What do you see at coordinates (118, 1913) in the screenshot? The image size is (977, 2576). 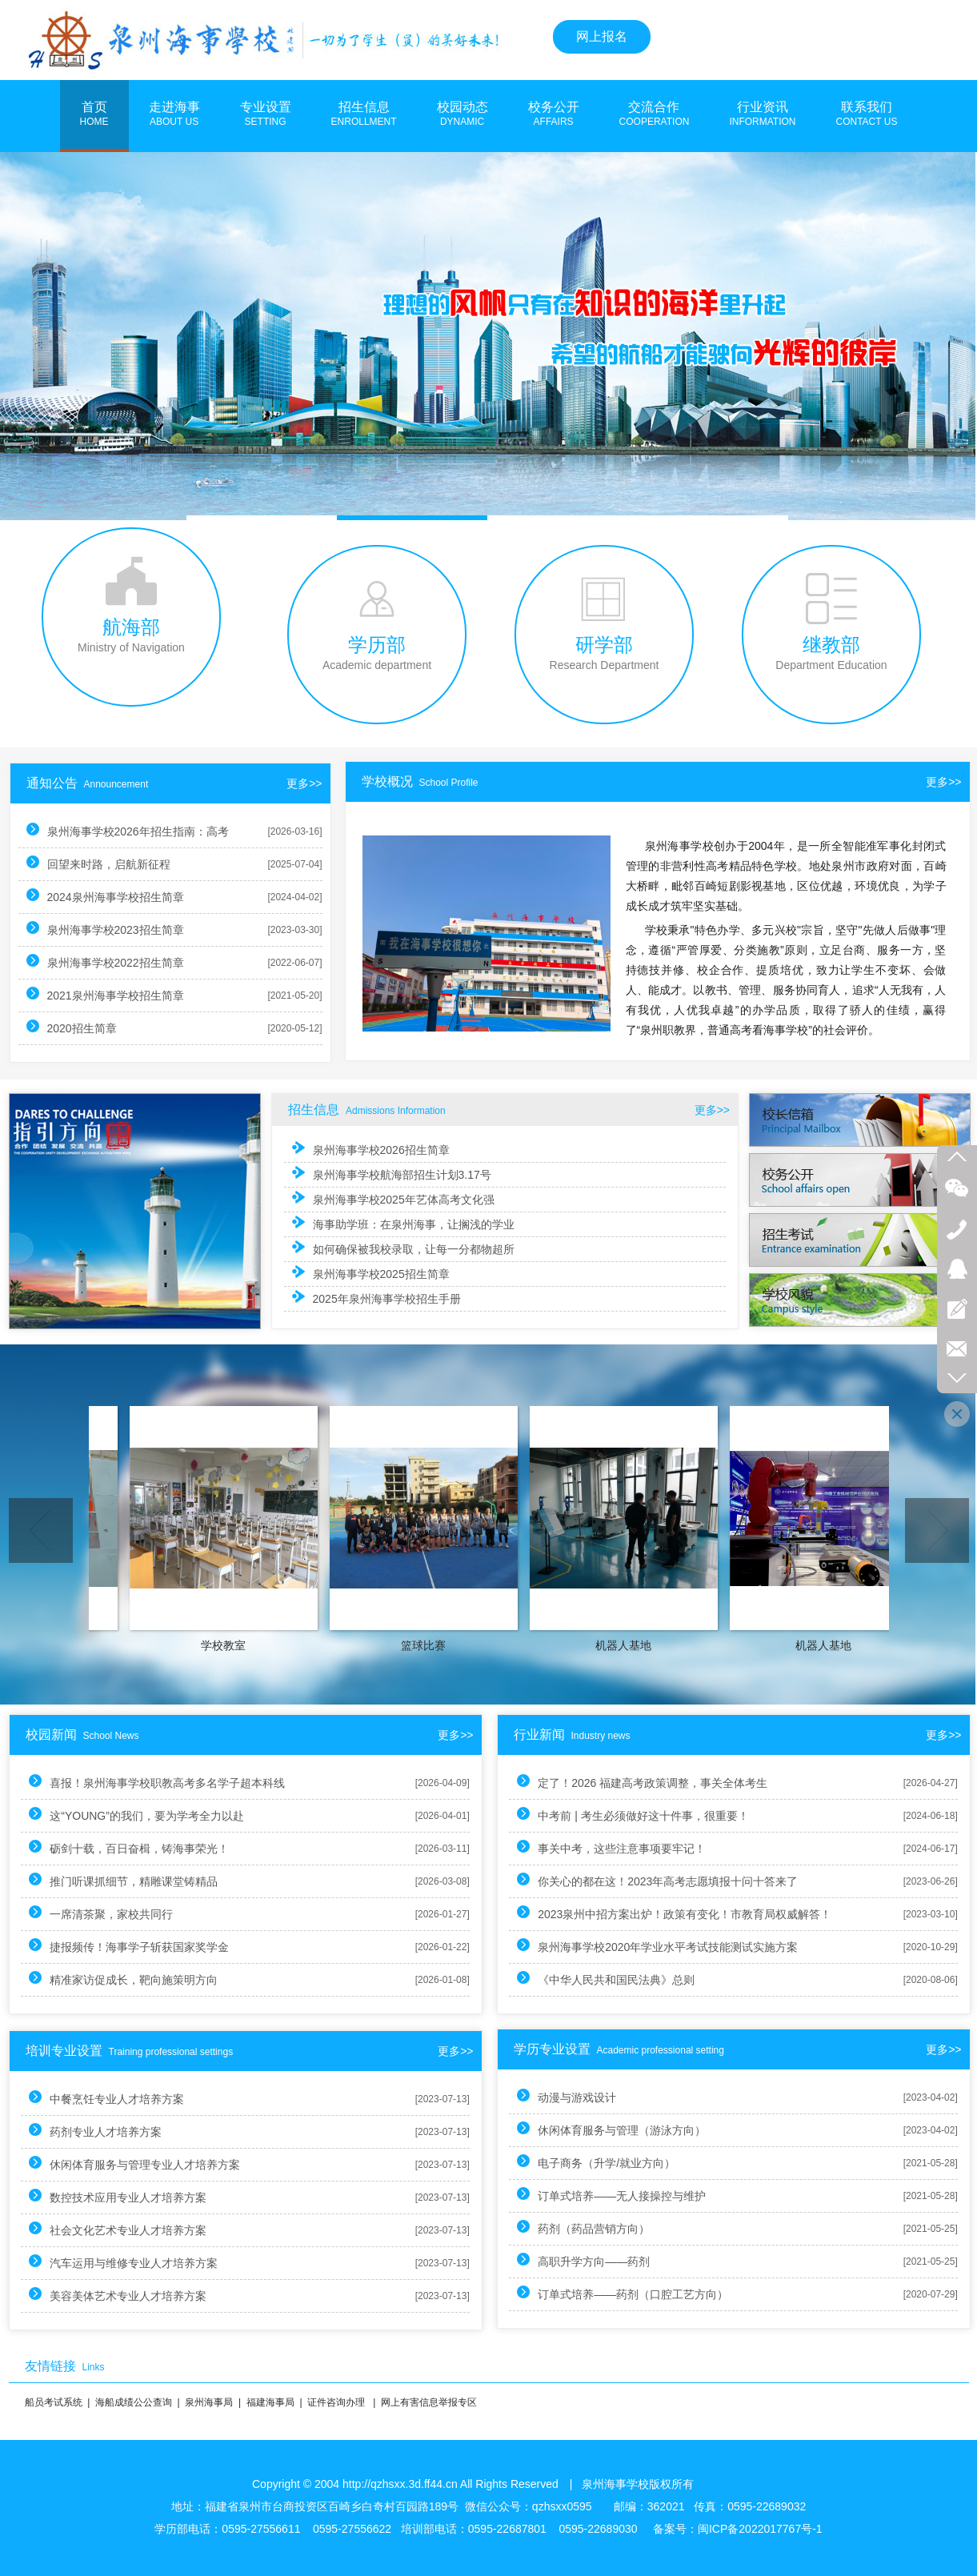 I see `一席清茶聚，家校共同行` at bounding box center [118, 1913].